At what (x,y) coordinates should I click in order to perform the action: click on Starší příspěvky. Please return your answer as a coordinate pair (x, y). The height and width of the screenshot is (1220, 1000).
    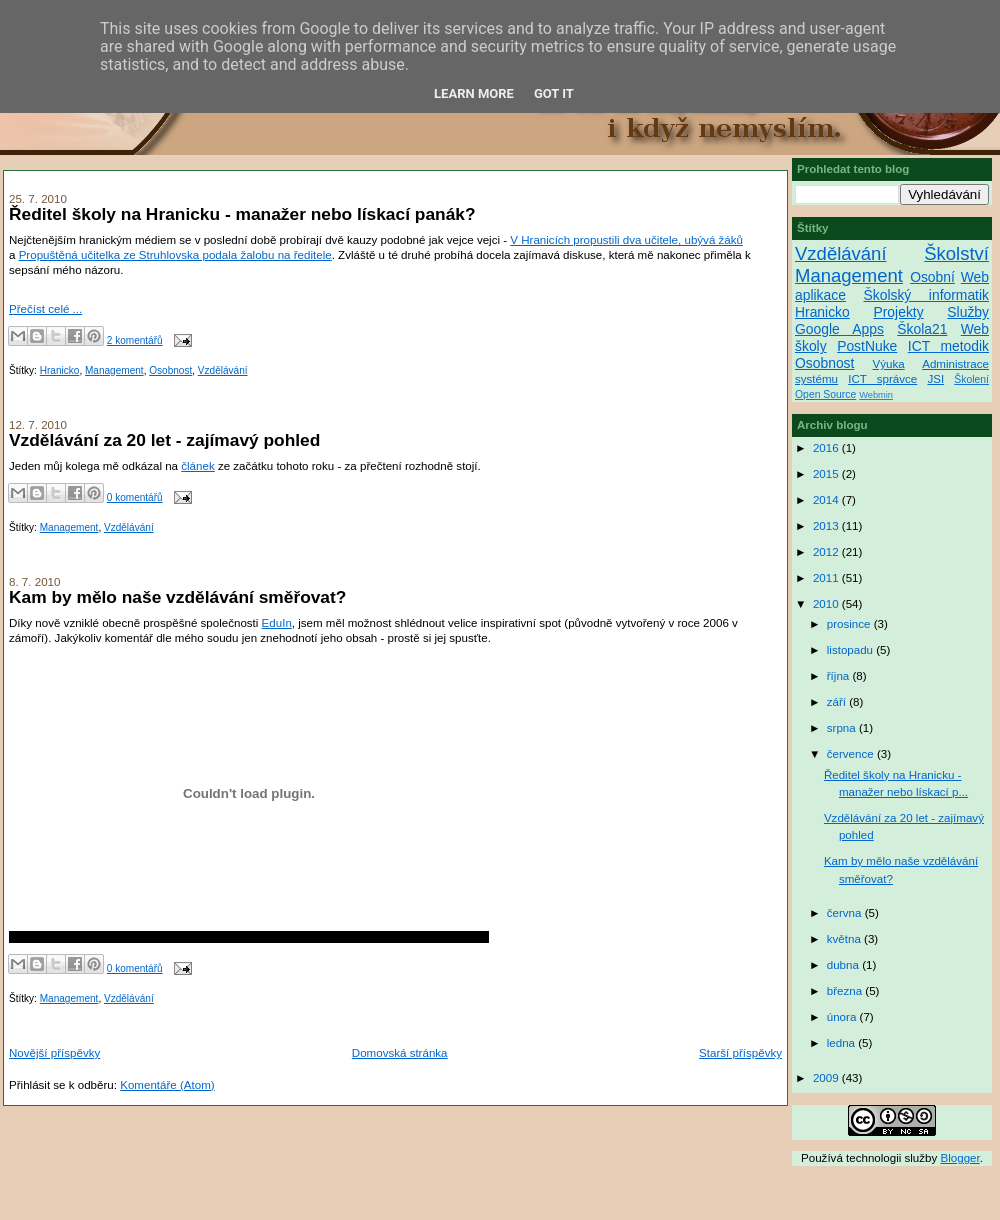
    Looking at the image, I should click on (740, 1053).